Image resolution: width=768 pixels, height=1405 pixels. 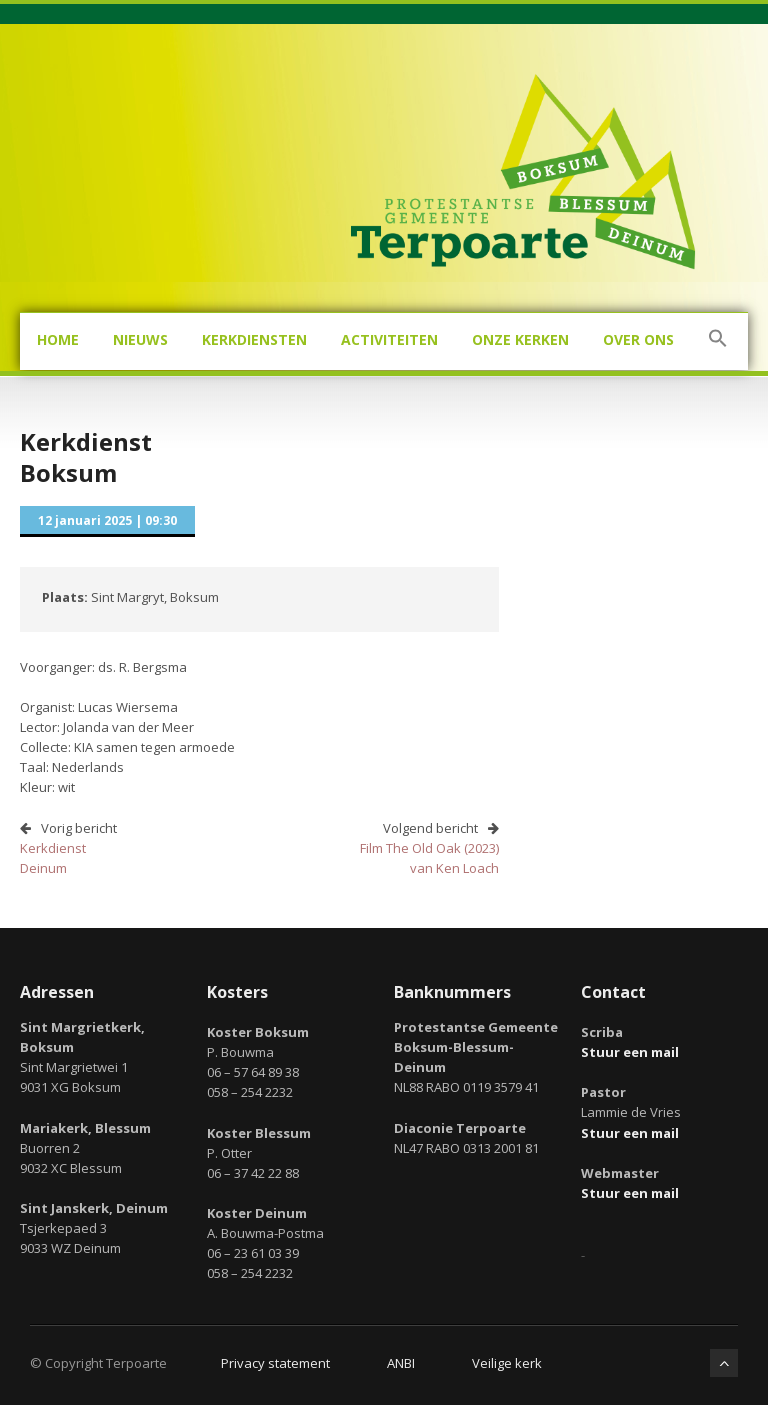 I want to click on Activiteiten, so click(x=389, y=339).